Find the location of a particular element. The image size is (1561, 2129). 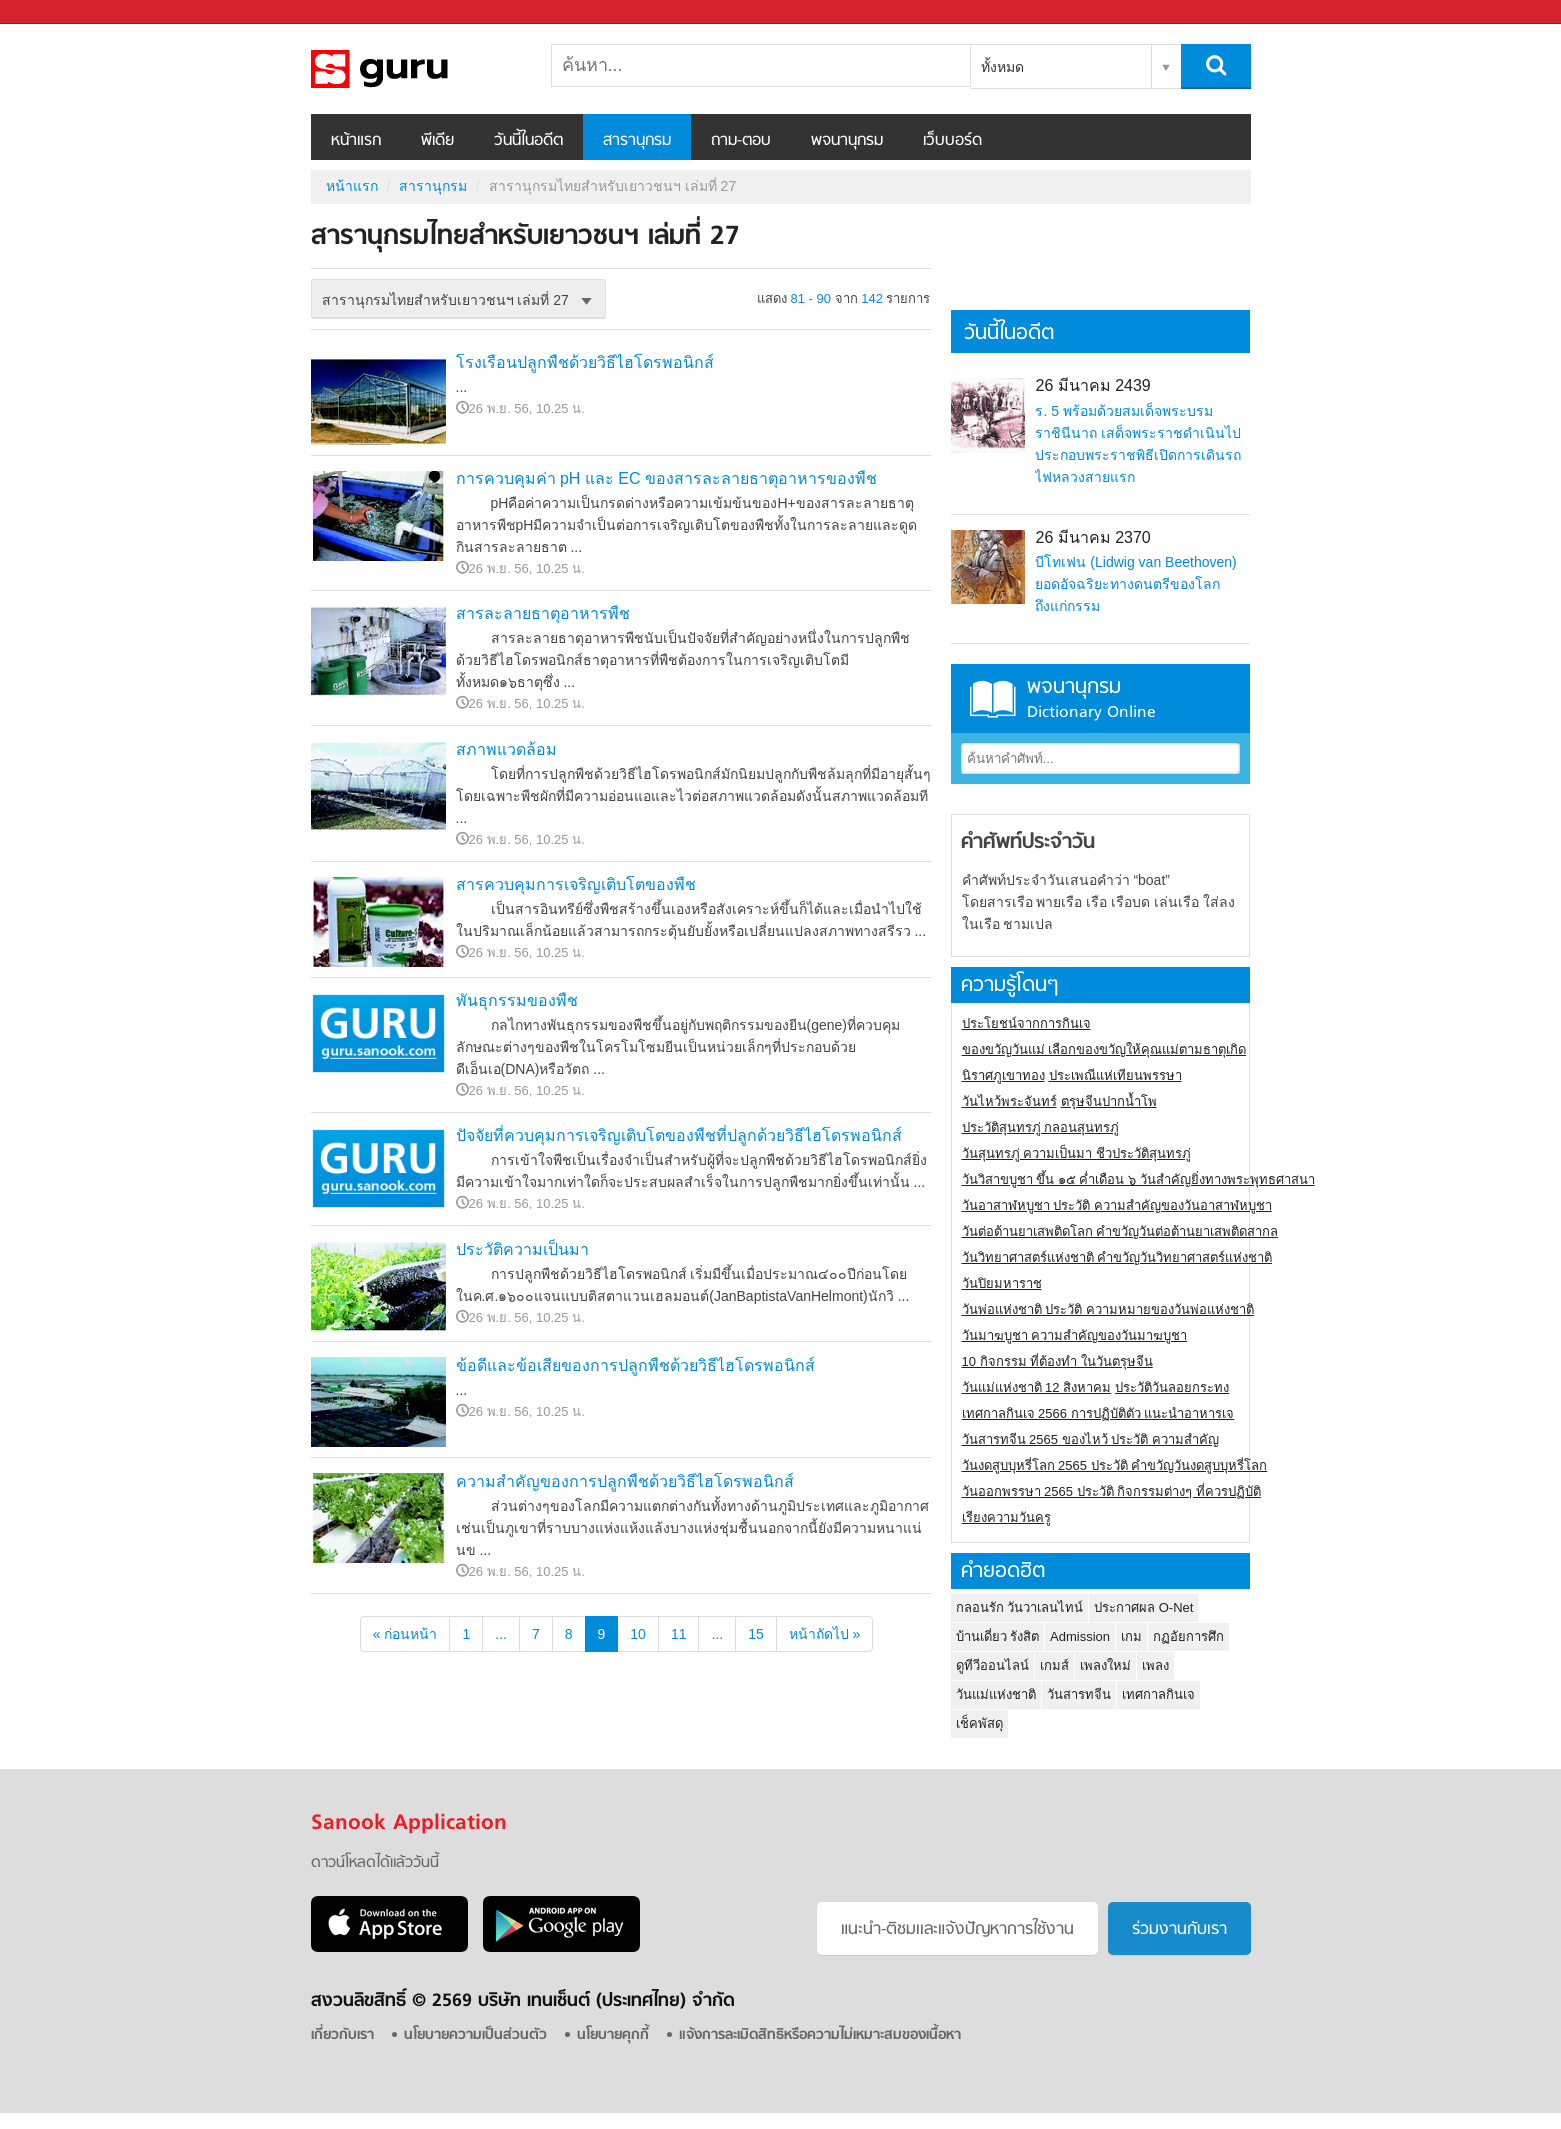

วันปิยมหาราช is located at coordinates (1002, 1283).